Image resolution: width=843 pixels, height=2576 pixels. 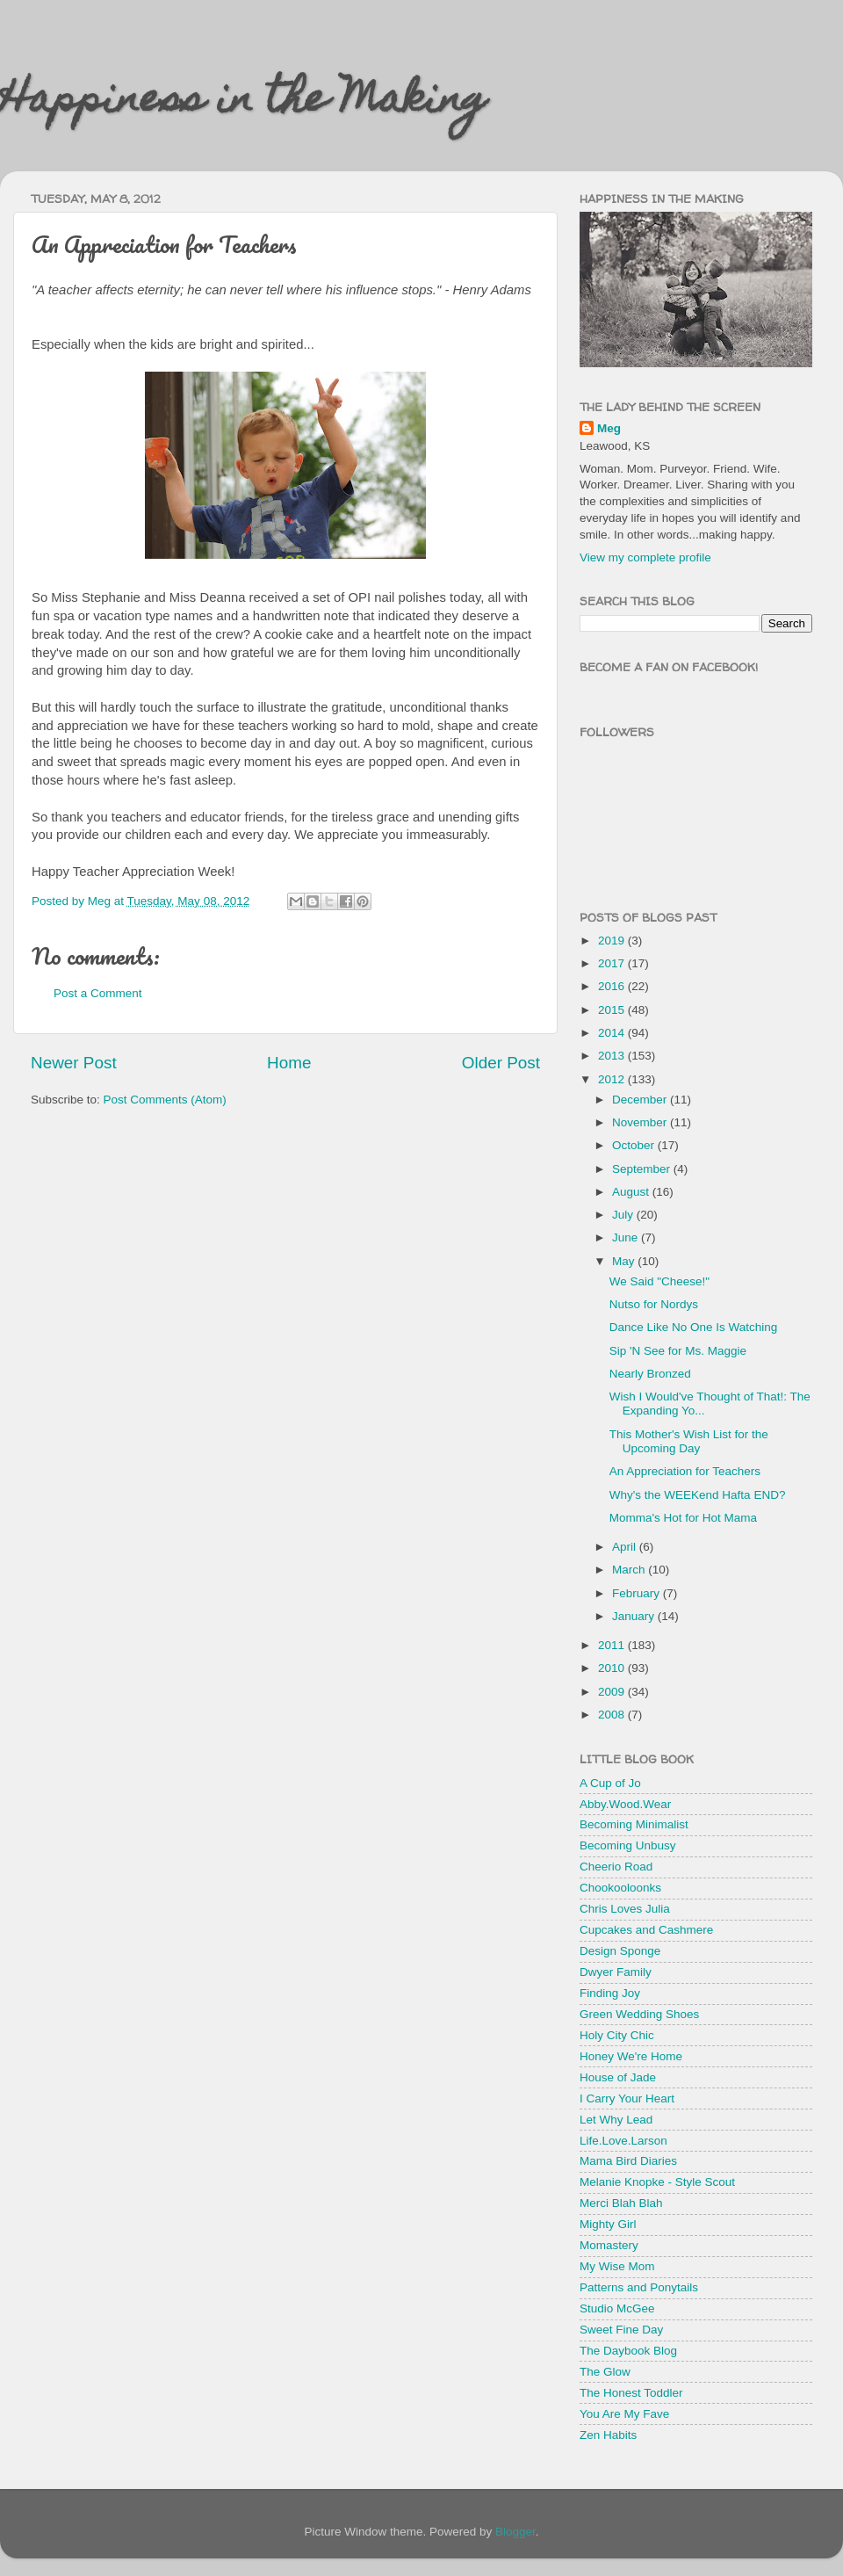 I want to click on July, so click(x=624, y=1214).